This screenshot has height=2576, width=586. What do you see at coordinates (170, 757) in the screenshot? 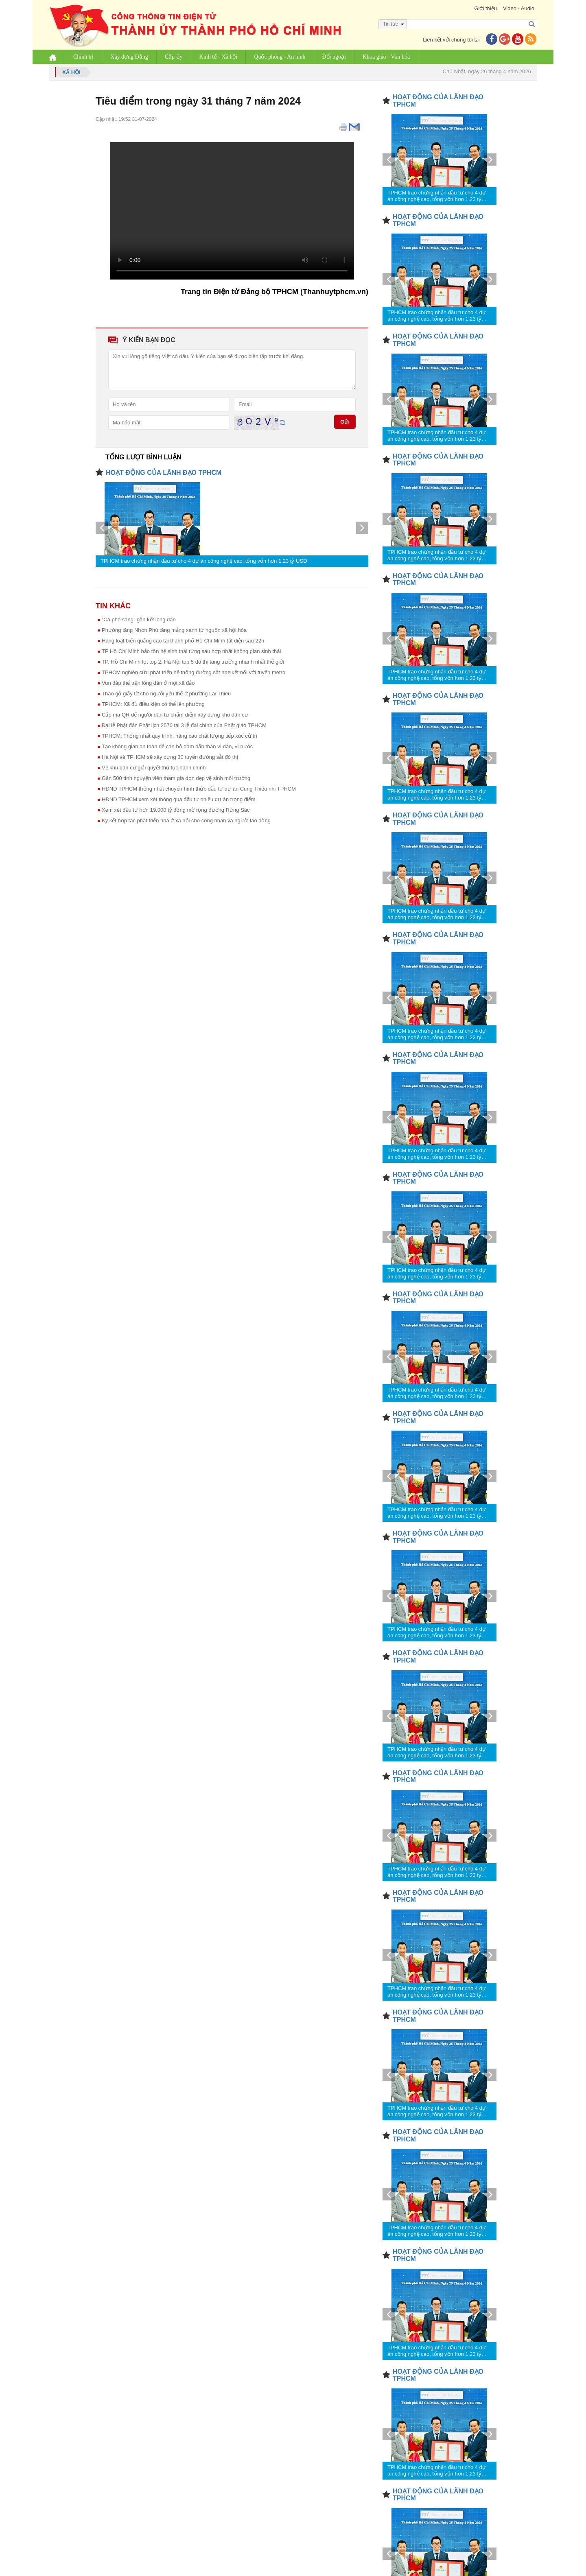
I see `Hà Nội và TPHCM sẽ xây dựng 30 tuyến đường sắt đô thị` at bounding box center [170, 757].